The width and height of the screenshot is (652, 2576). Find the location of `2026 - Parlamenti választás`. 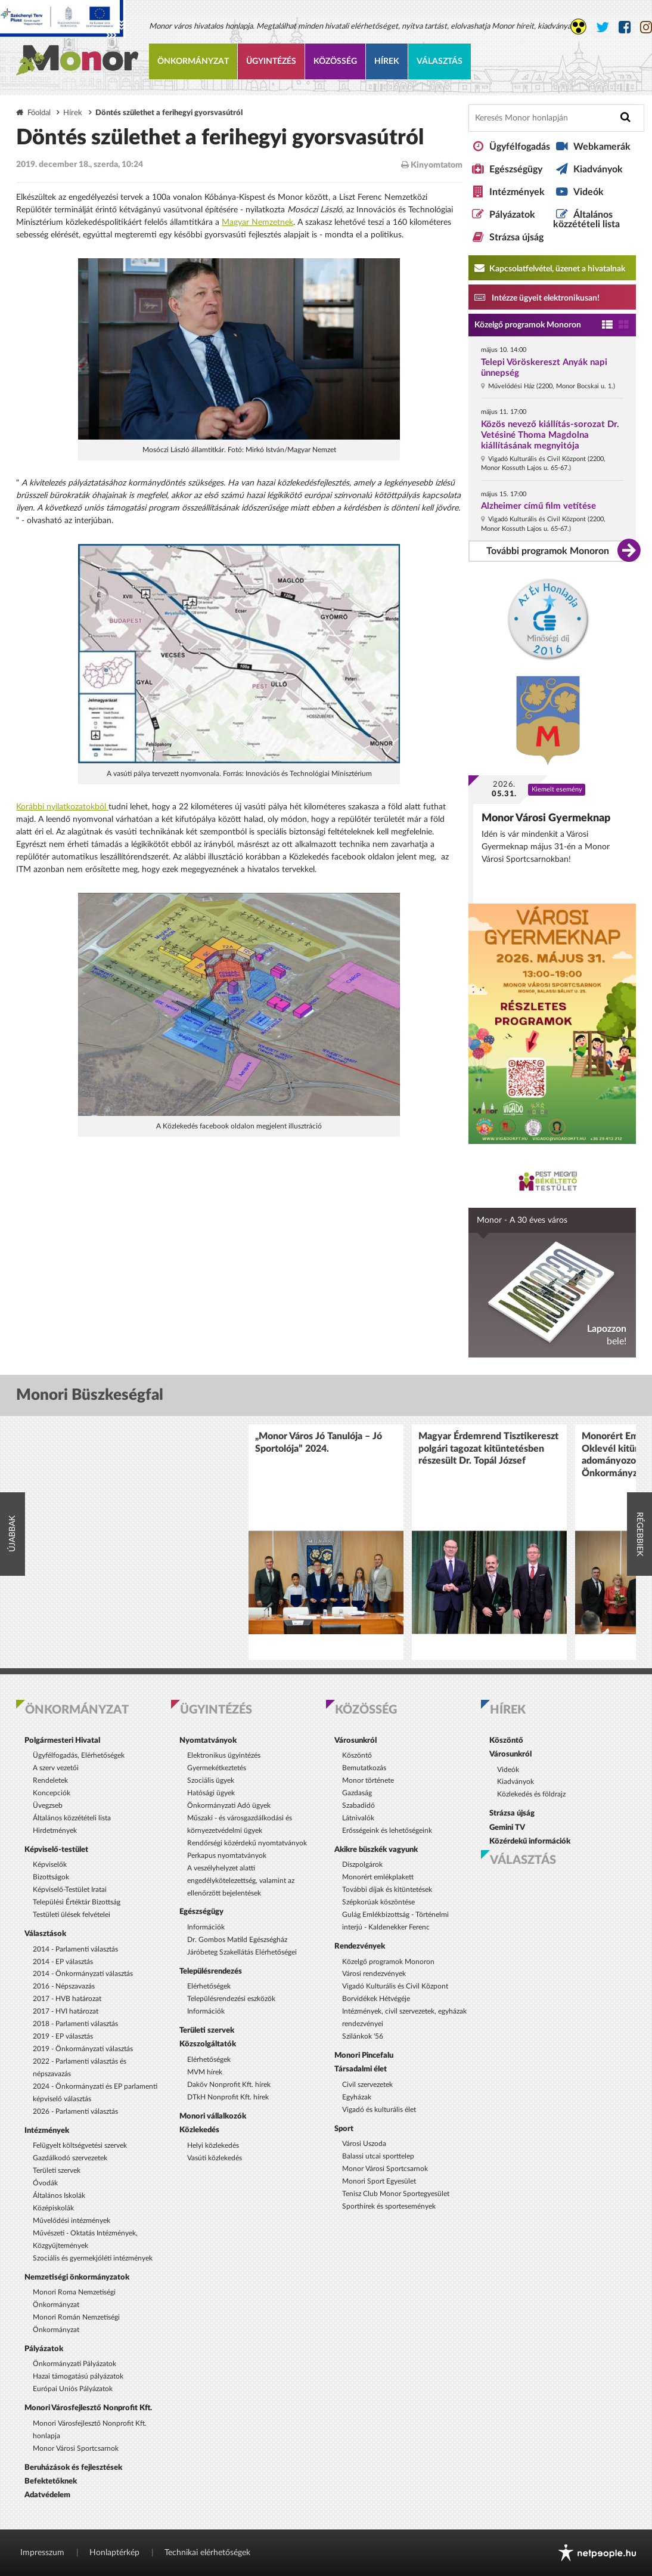

2026 - Parlamenti választás is located at coordinates (75, 2111).